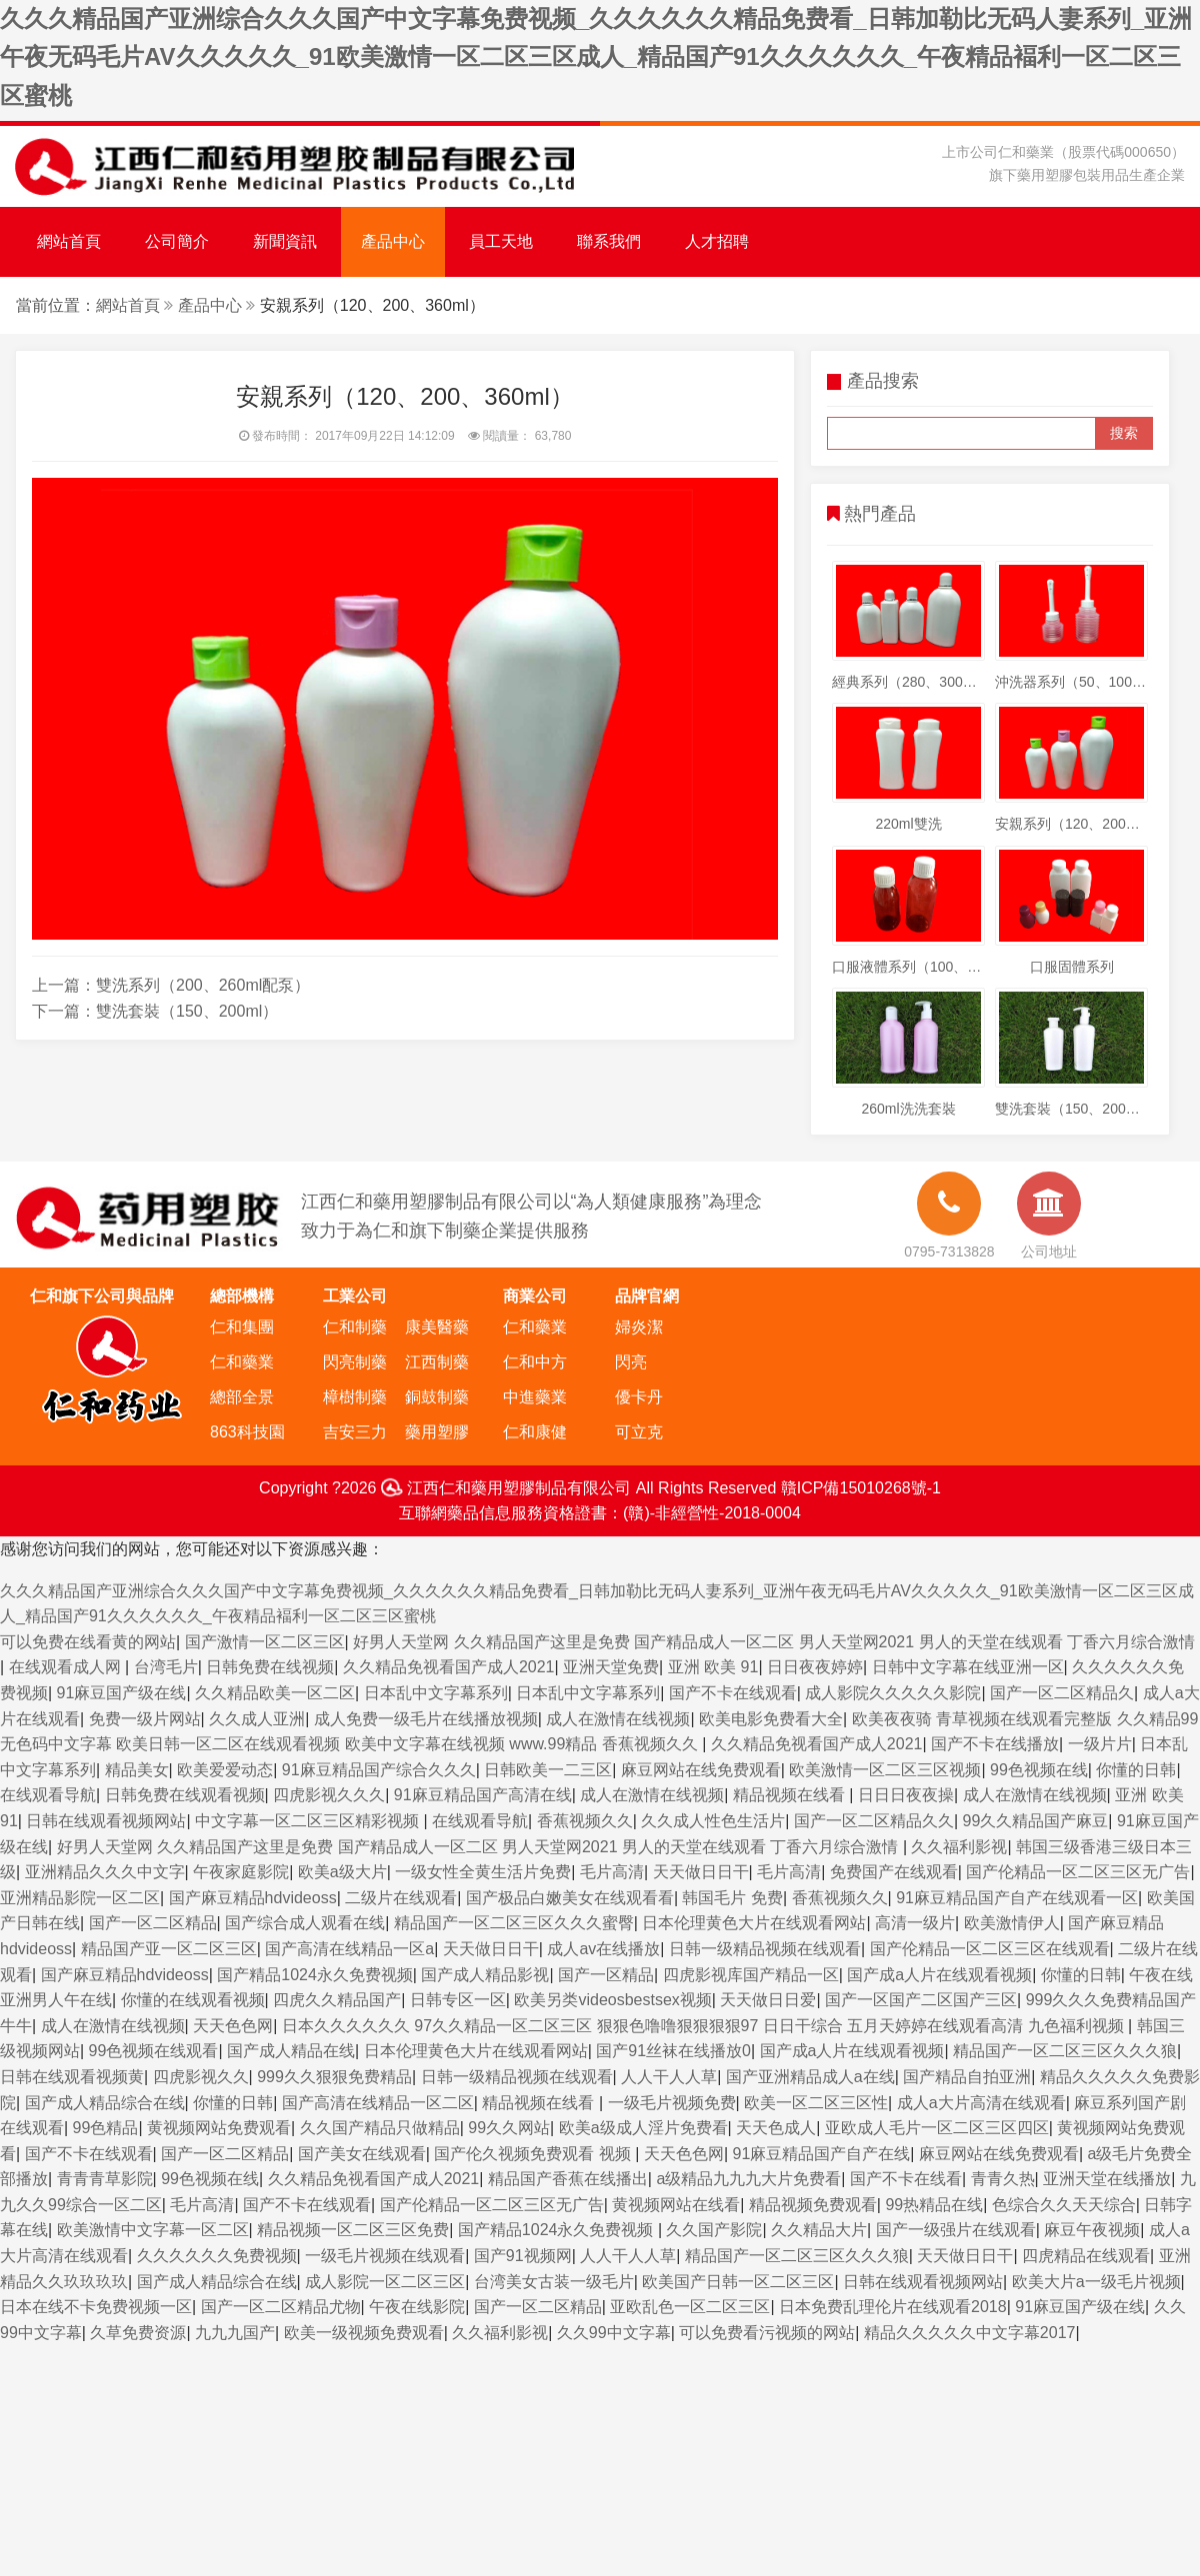  Describe the element at coordinates (67, 1666) in the screenshot. I see `在线观看成人网` at that location.